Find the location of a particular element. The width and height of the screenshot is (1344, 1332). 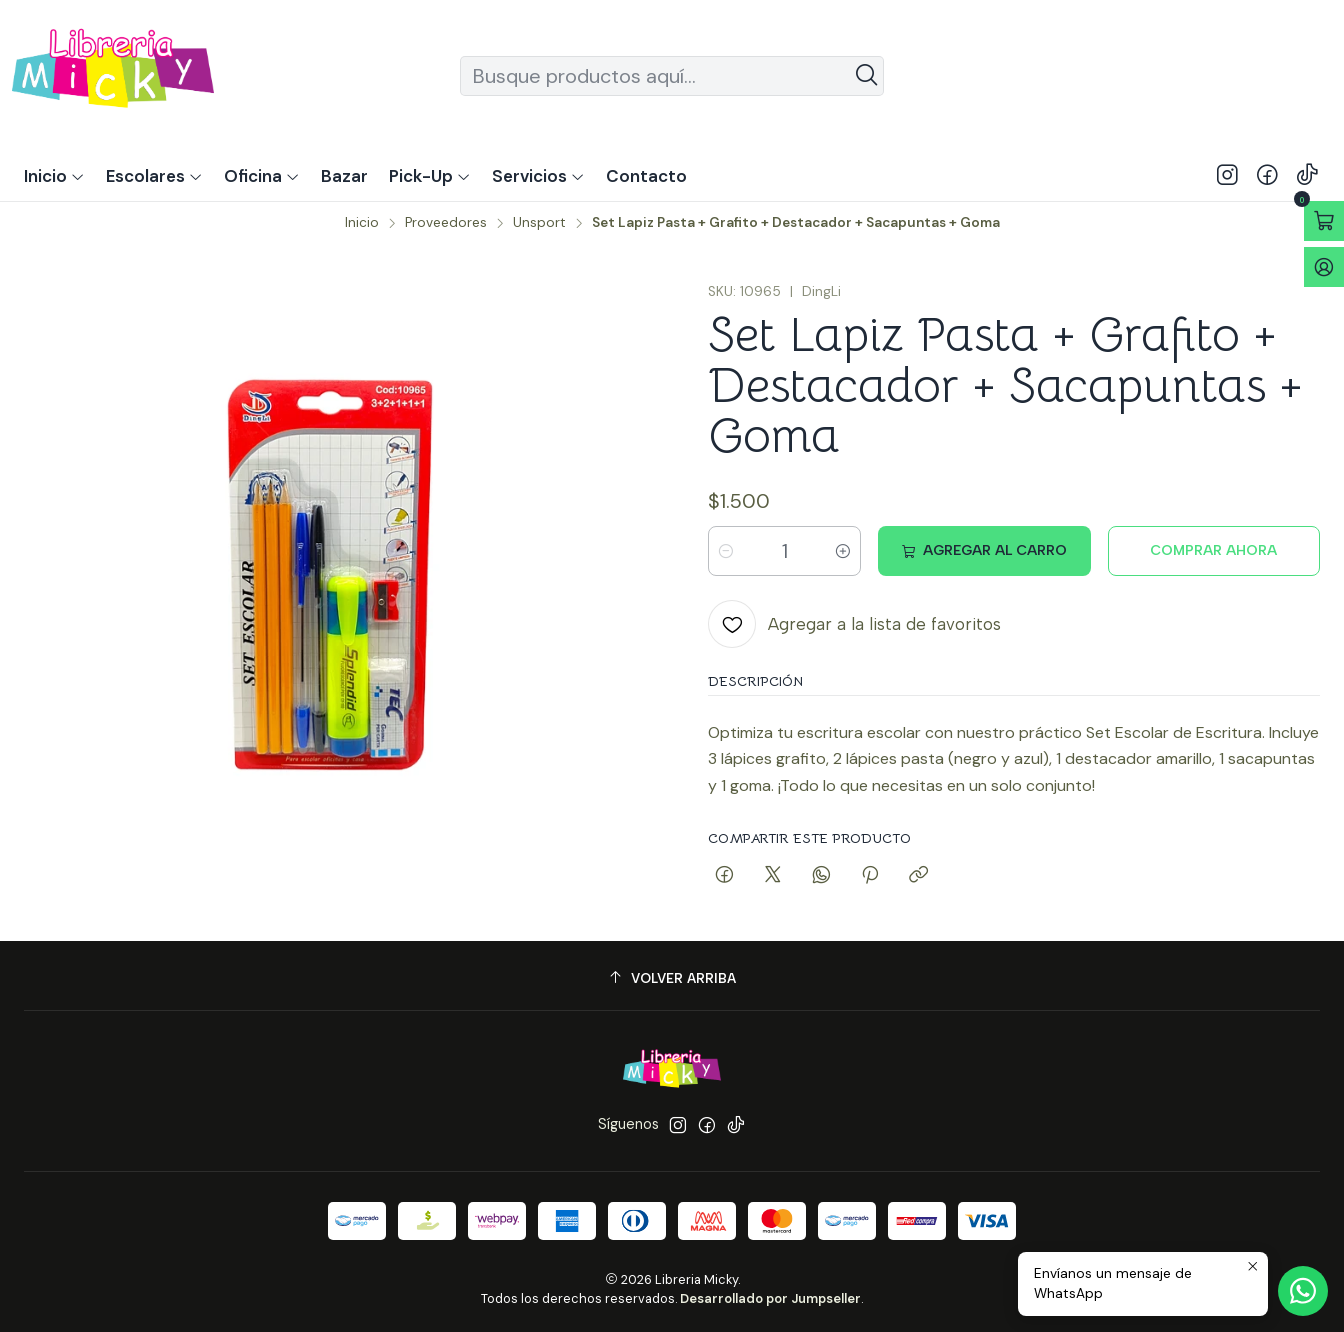

[Acceso] is located at coordinates (1324, 267).